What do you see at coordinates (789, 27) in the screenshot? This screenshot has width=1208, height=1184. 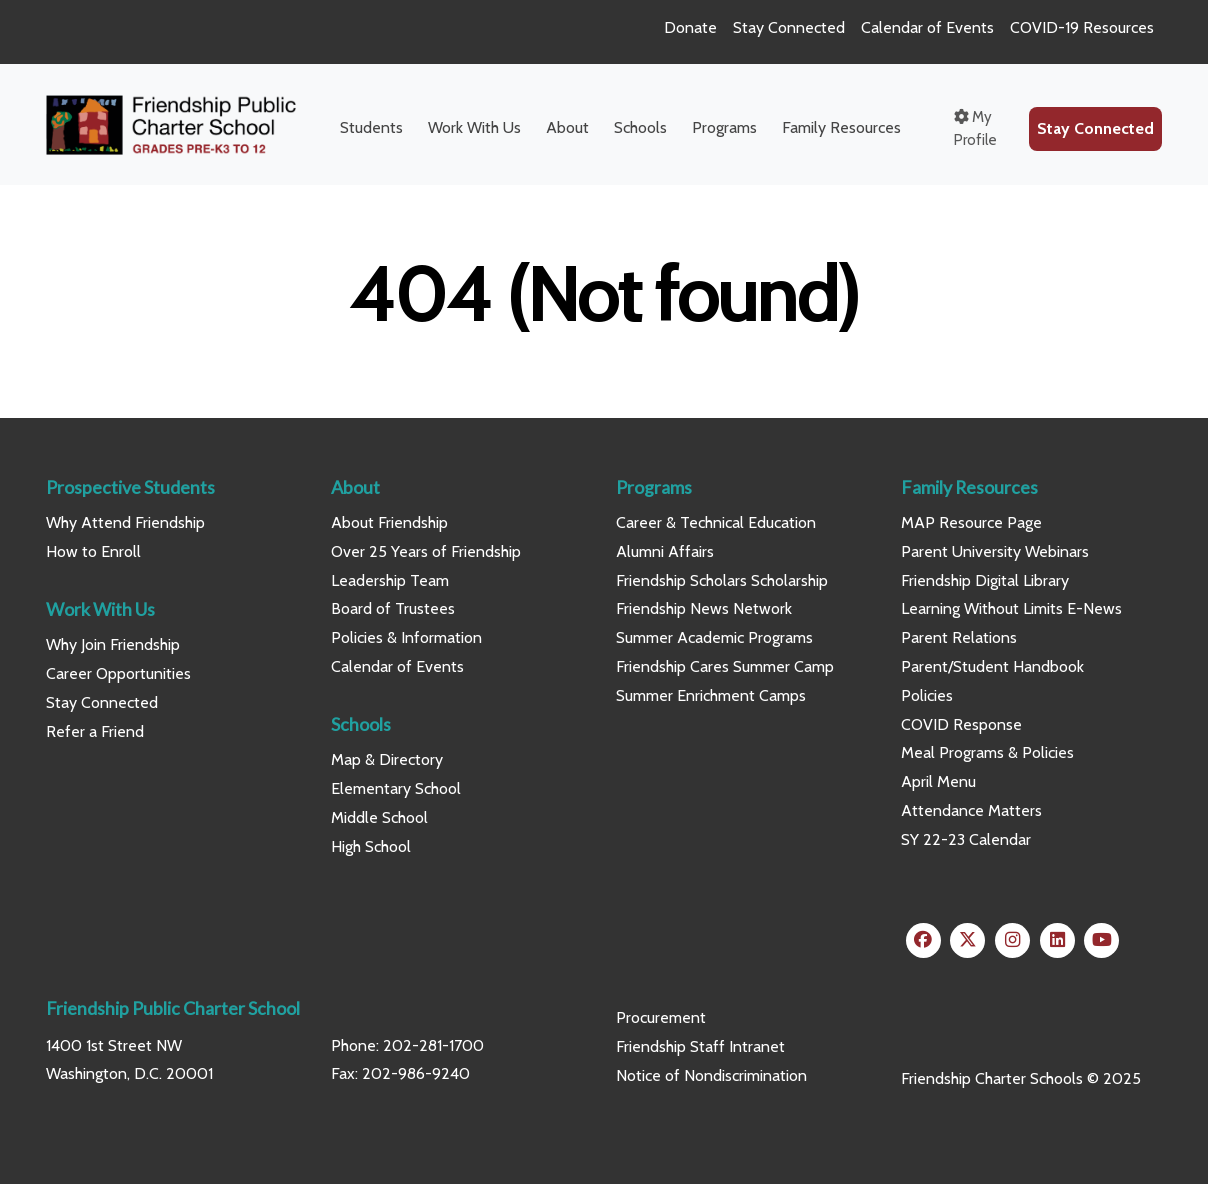 I see `Stay Connected` at bounding box center [789, 27].